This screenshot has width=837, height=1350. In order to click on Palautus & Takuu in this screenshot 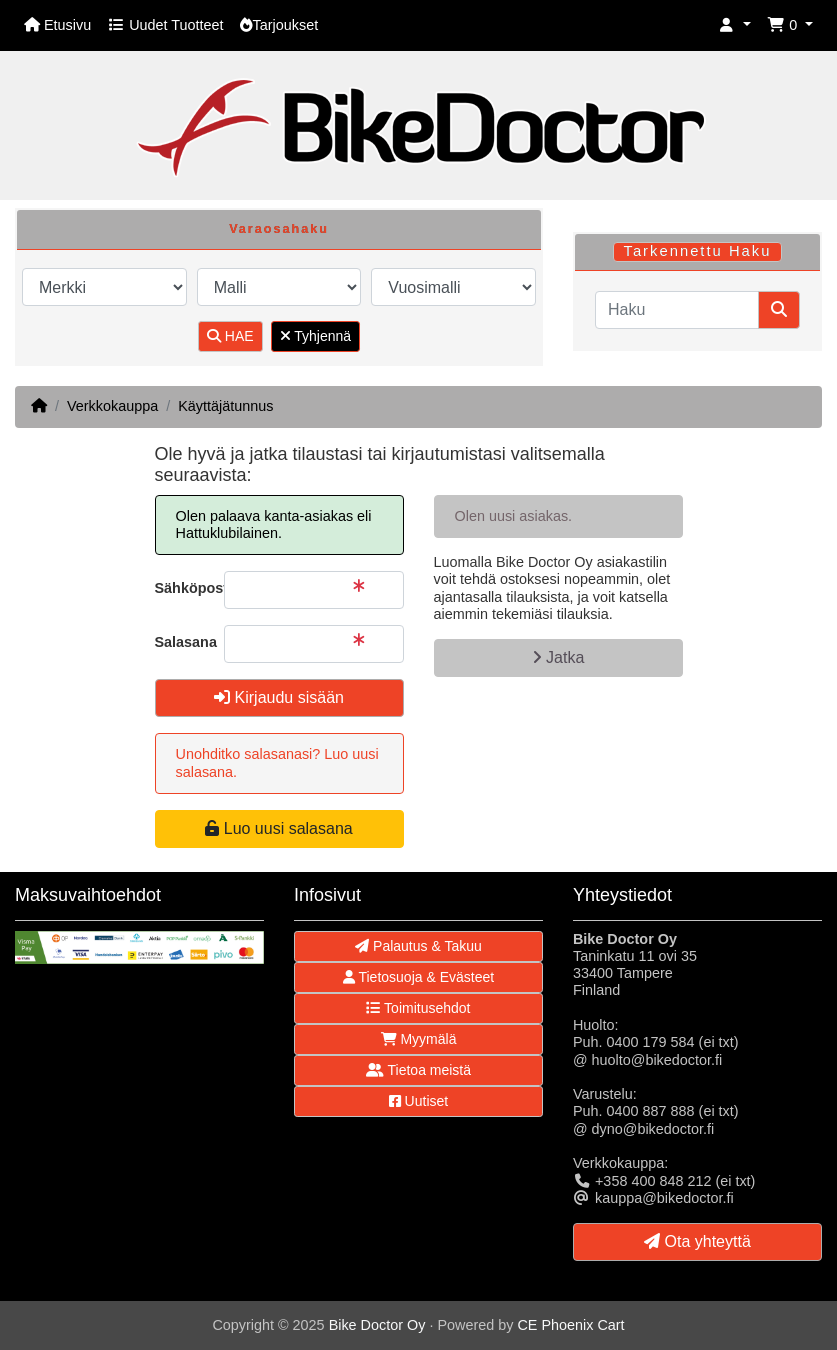, I will do `click(418, 946)`.